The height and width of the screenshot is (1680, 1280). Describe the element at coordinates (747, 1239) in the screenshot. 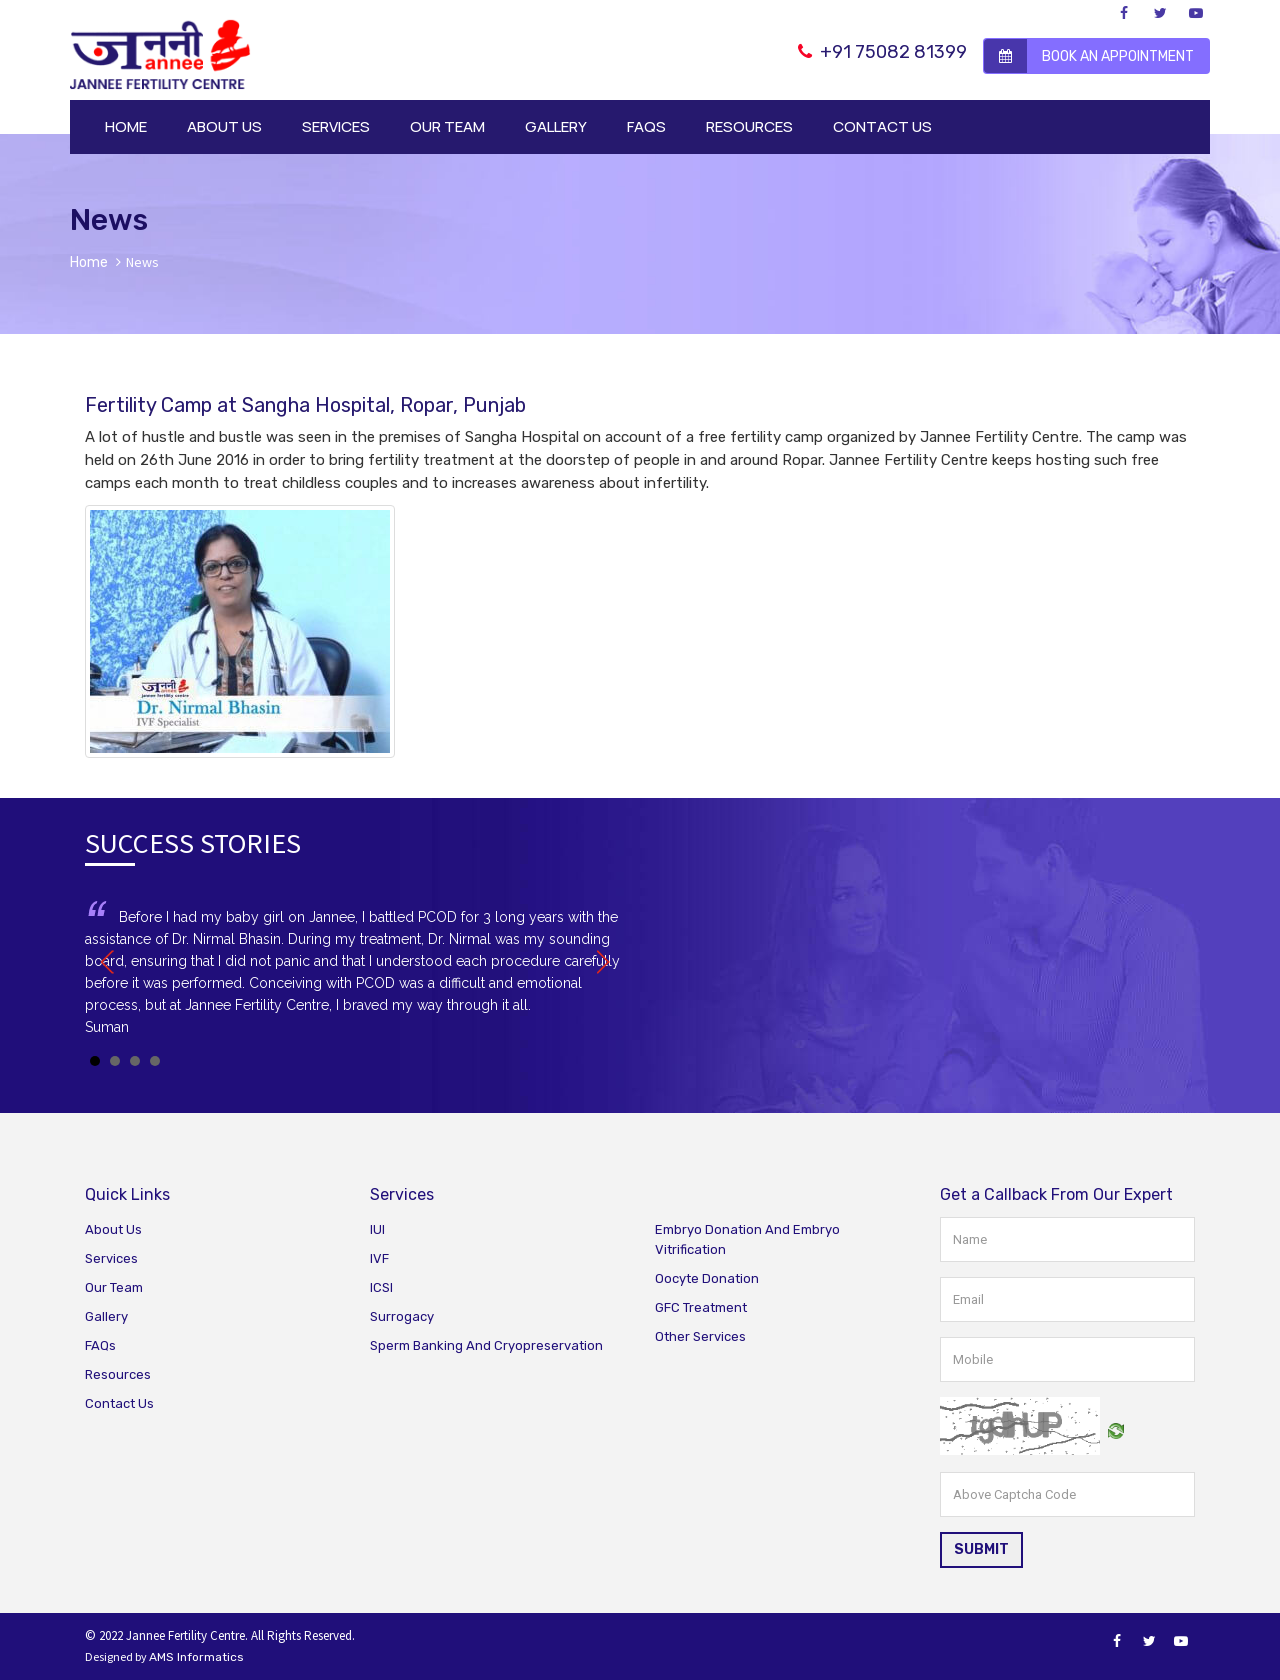

I see `Embryo Donation And Embryo Vitrification` at that location.